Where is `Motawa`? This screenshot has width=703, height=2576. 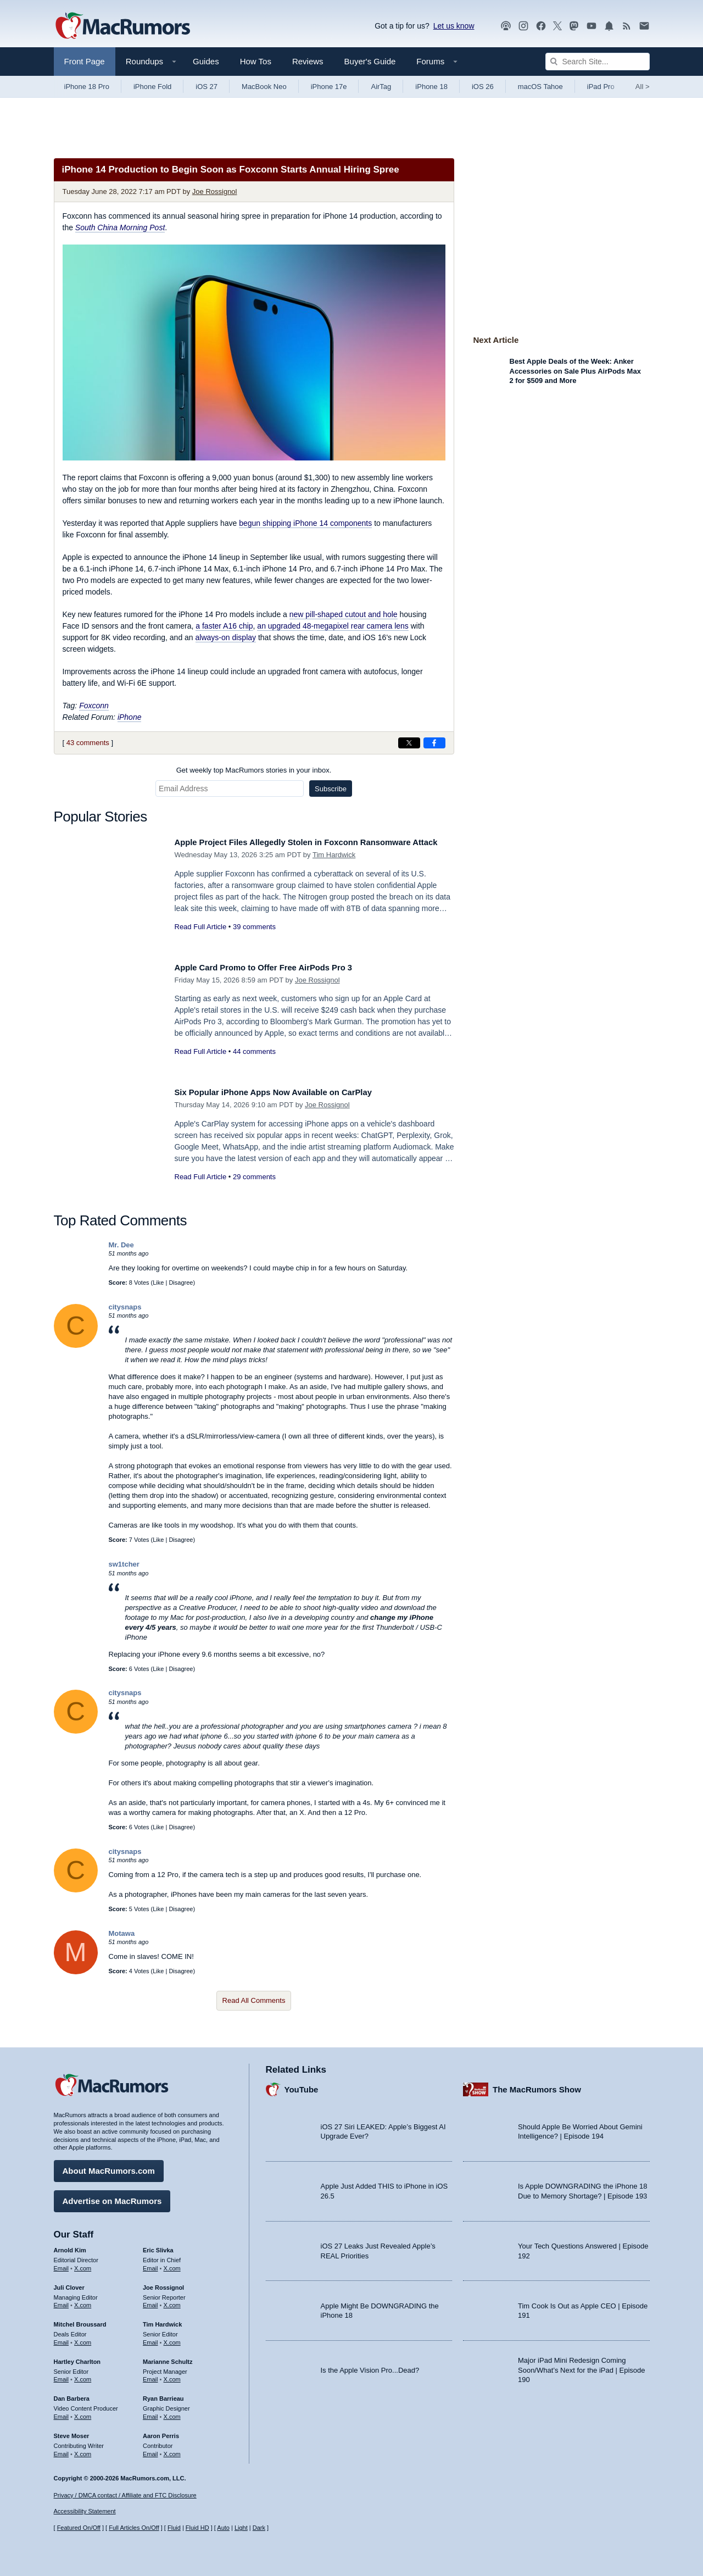 Motawa is located at coordinates (122, 1933).